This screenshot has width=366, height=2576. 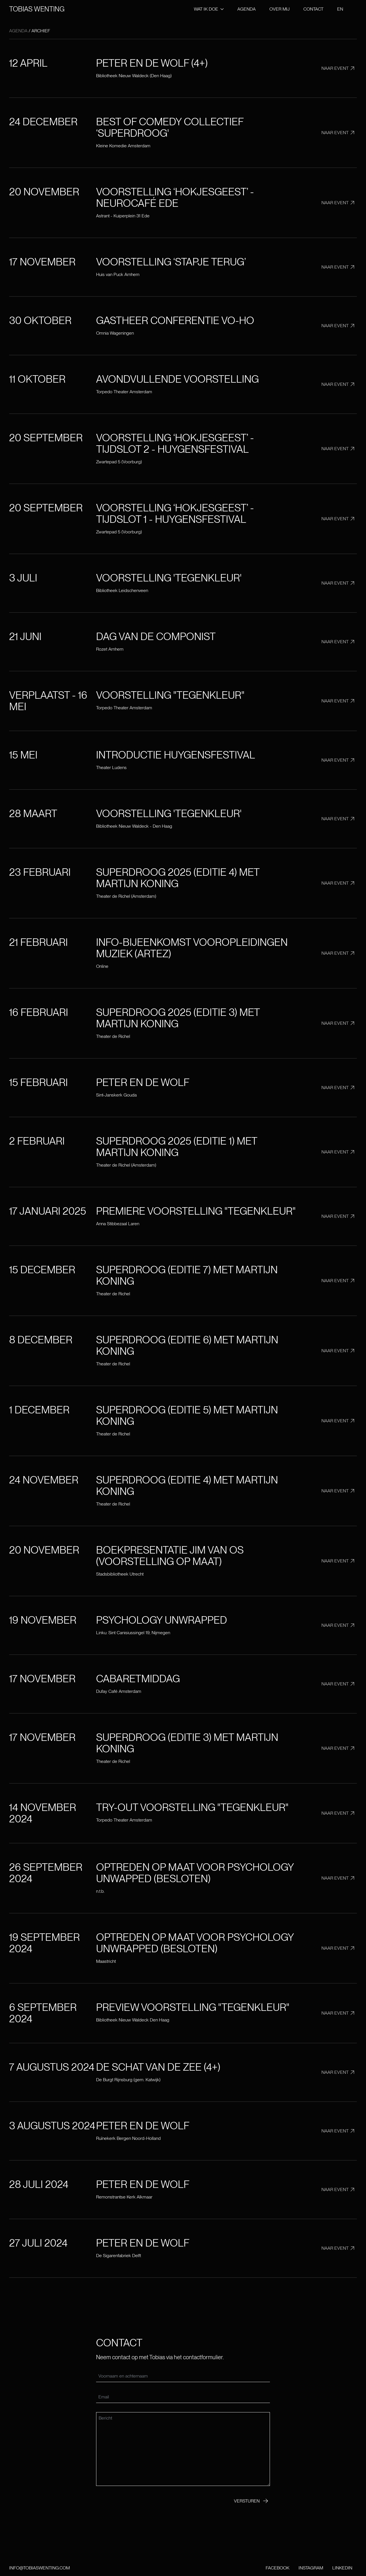 I want to click on Over mij, so click(x=279, y=9).